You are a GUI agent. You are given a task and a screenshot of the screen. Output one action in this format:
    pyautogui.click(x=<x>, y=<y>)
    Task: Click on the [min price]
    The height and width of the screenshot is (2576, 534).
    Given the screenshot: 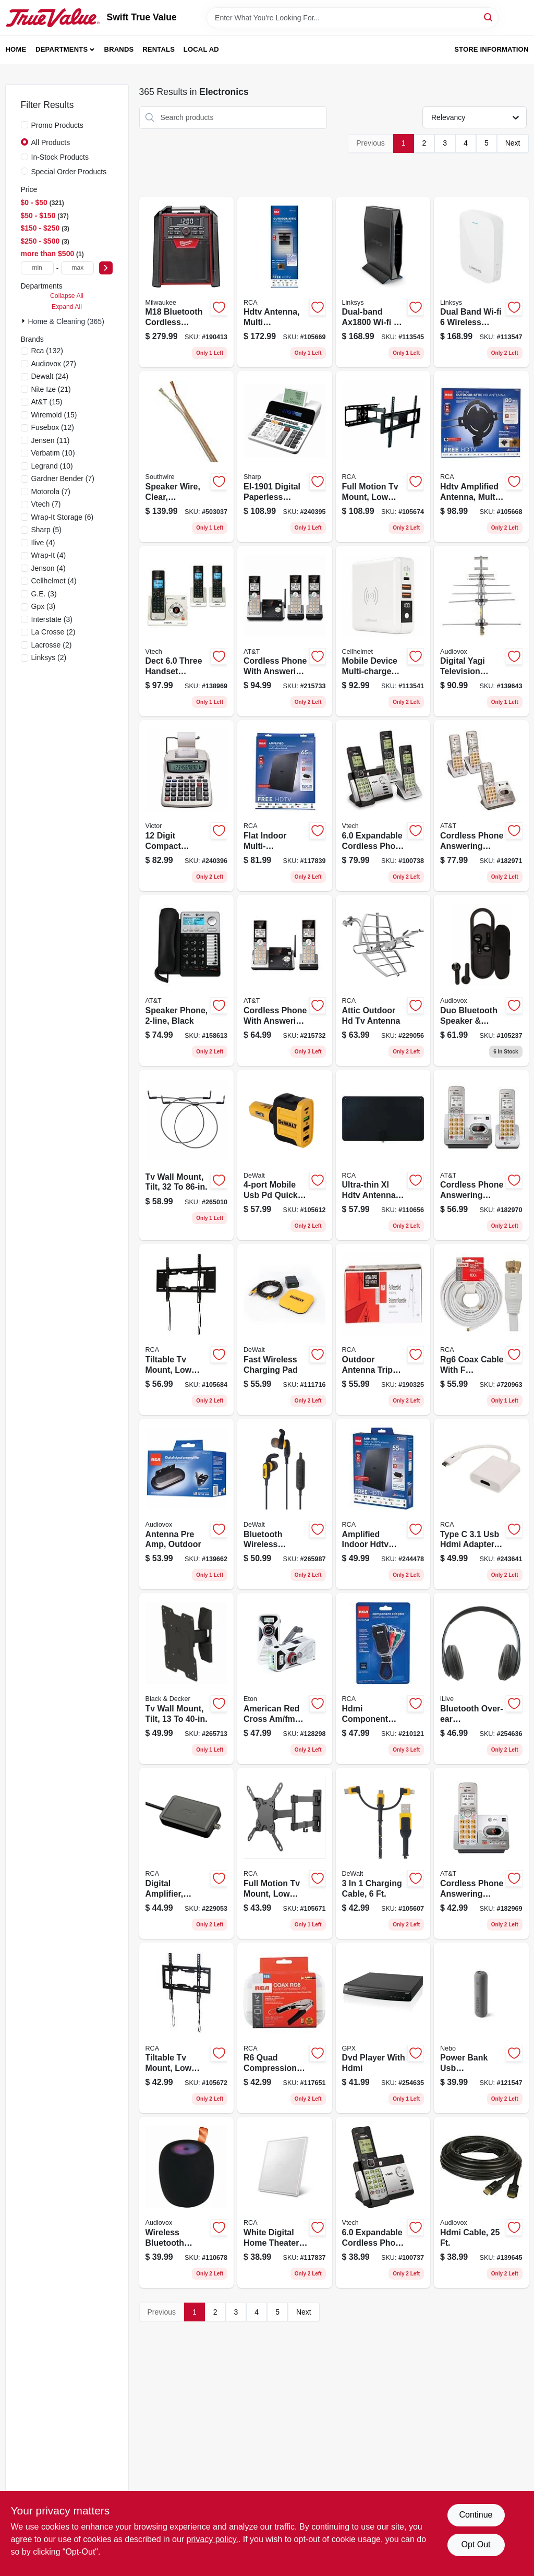 What is the action you would take?
    pyautogui.click(x=37, y=267)
    